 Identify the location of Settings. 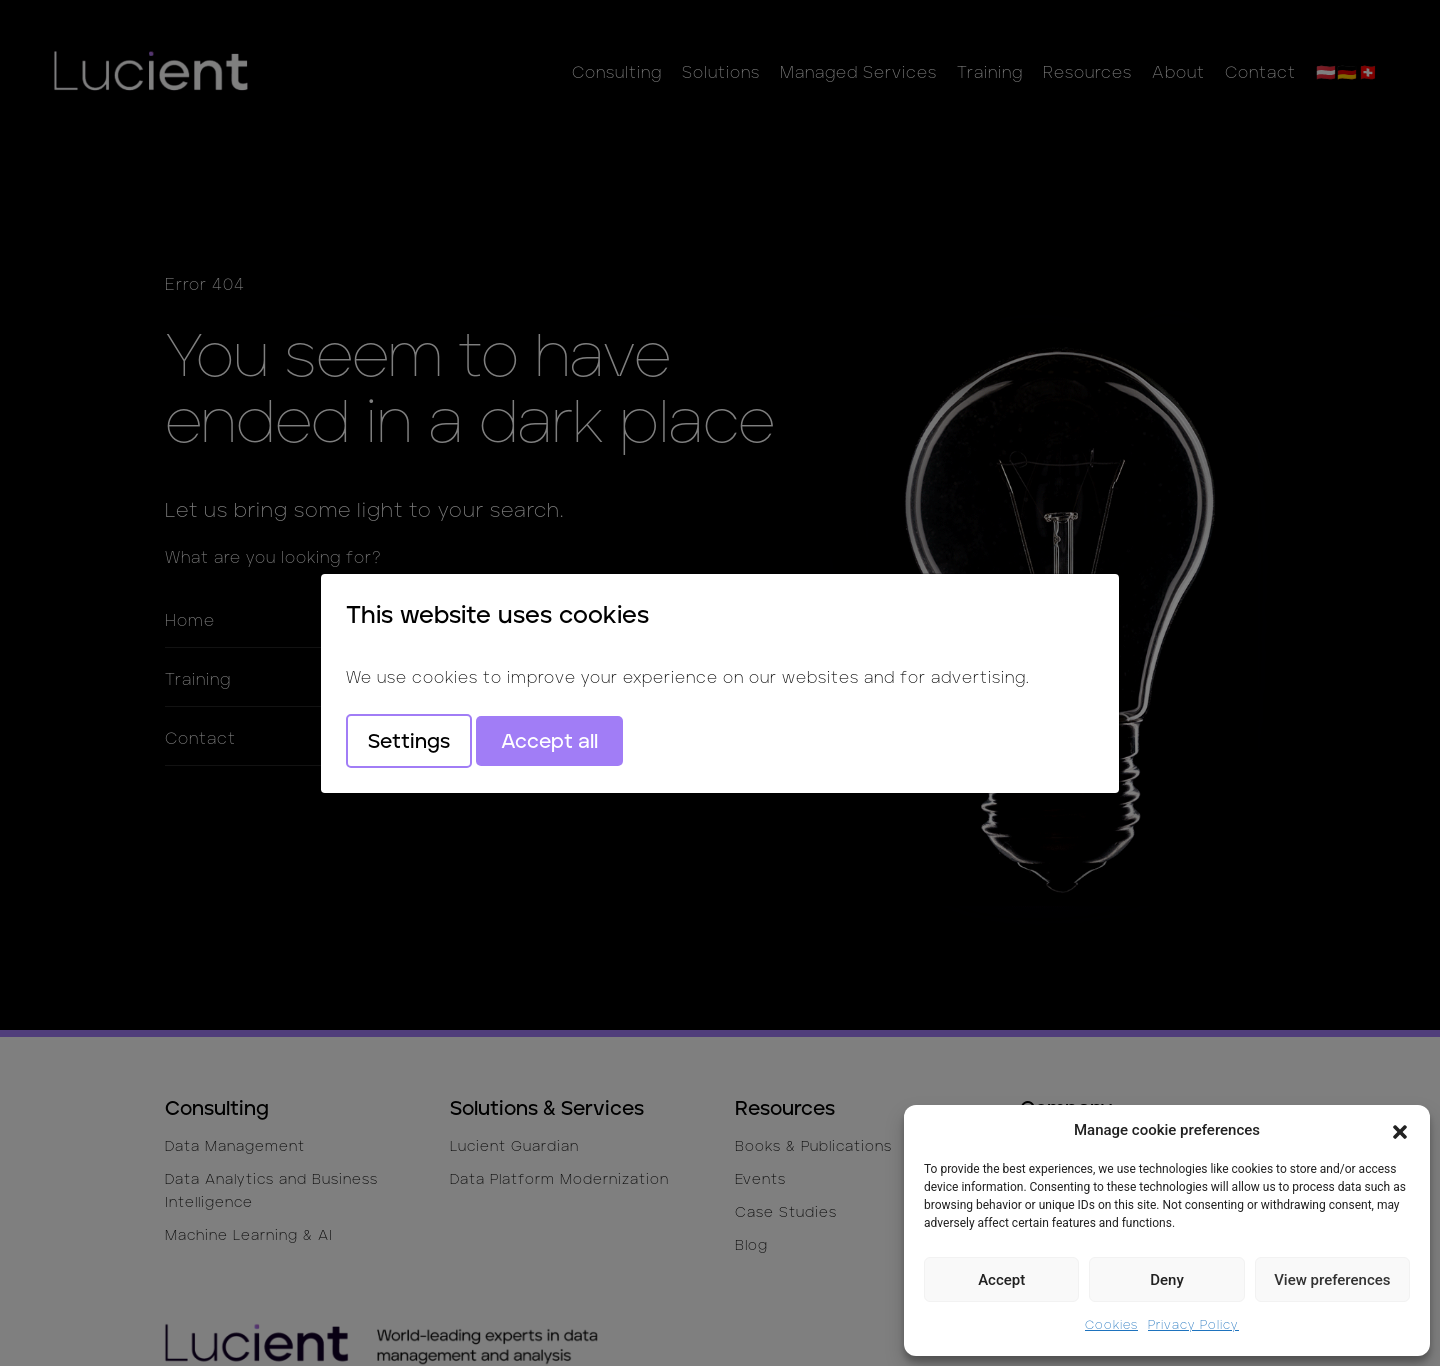
(409, 741).